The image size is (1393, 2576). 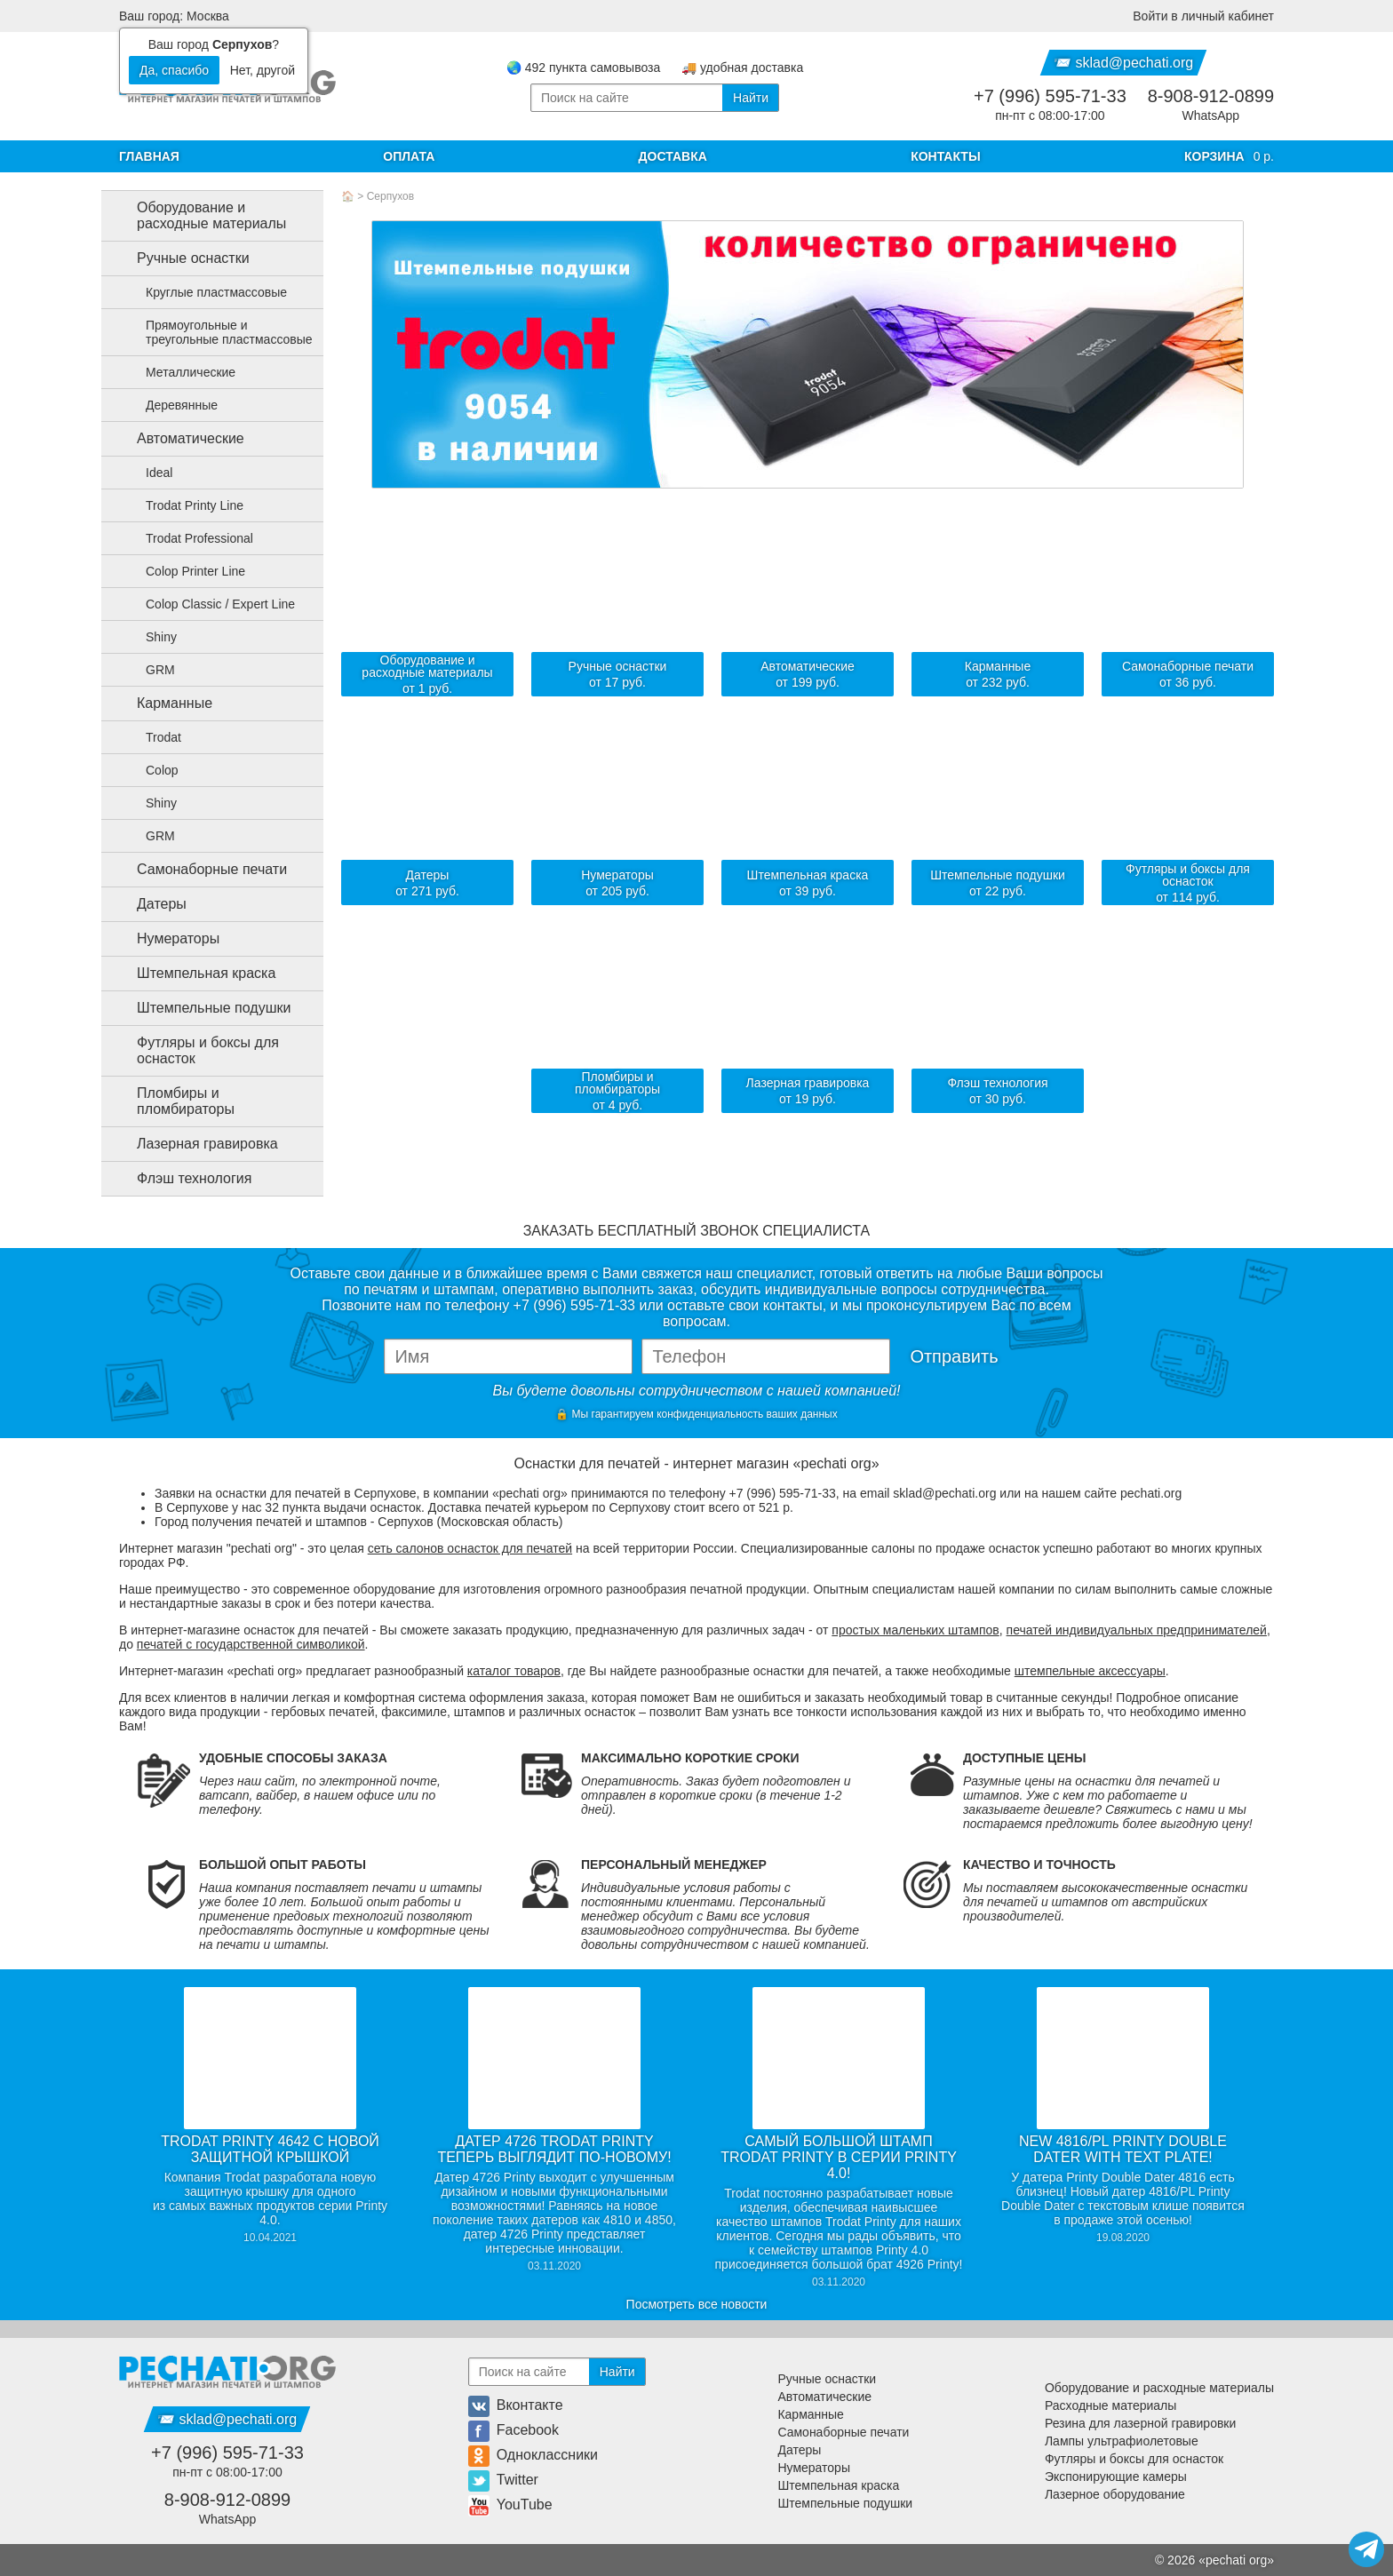 I want to click on Ручные оснастки, so click(x=179, y=258).